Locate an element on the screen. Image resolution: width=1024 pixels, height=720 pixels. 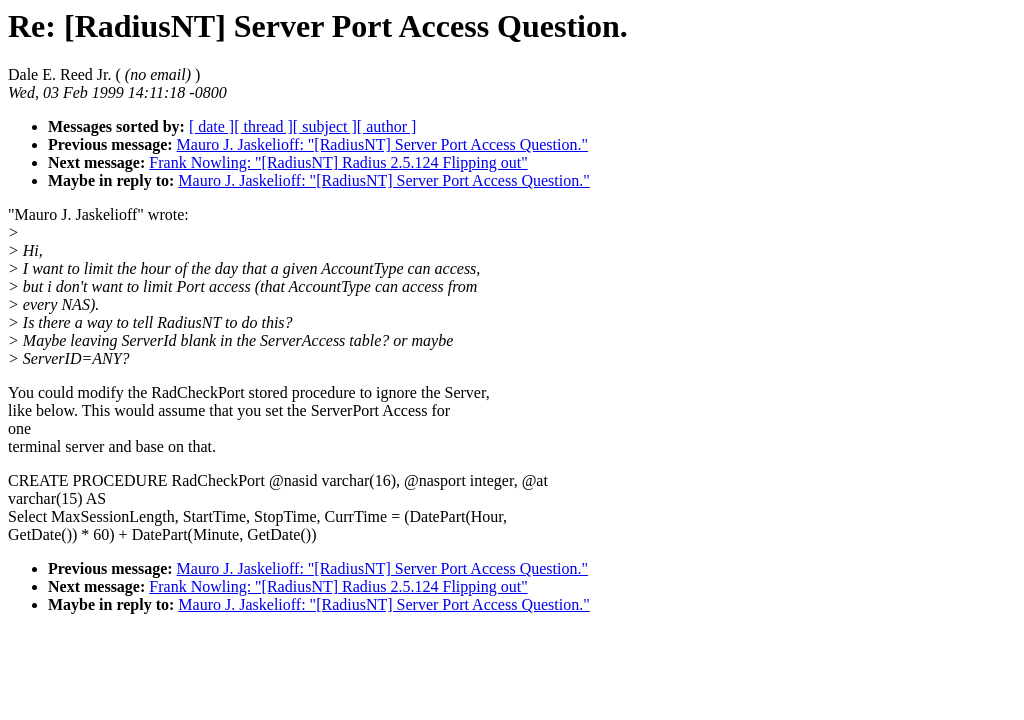
[ subject ] is located at coordinates (325, 126).